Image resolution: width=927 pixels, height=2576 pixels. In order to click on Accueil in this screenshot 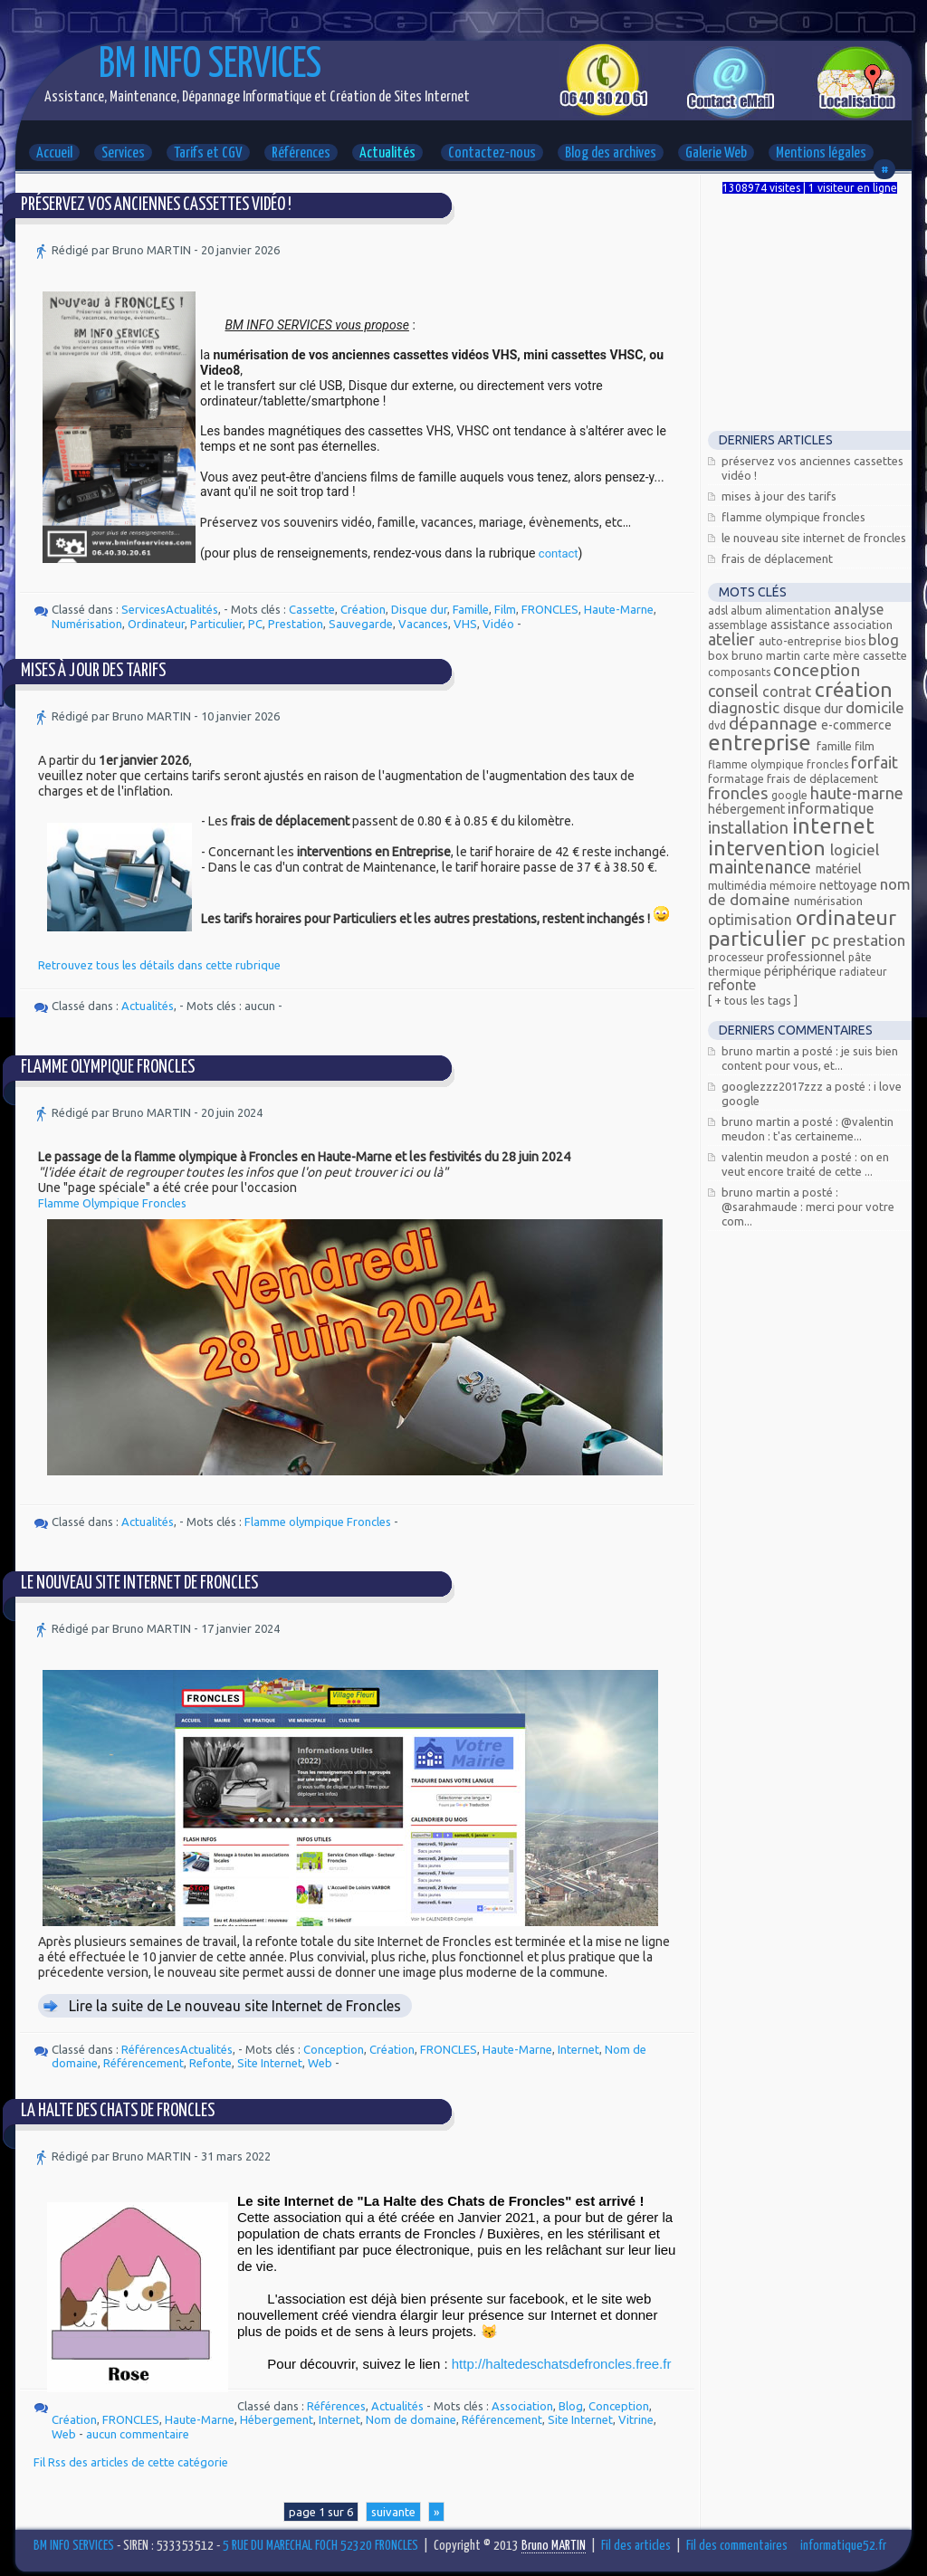, I will do `click(54, 153)`.